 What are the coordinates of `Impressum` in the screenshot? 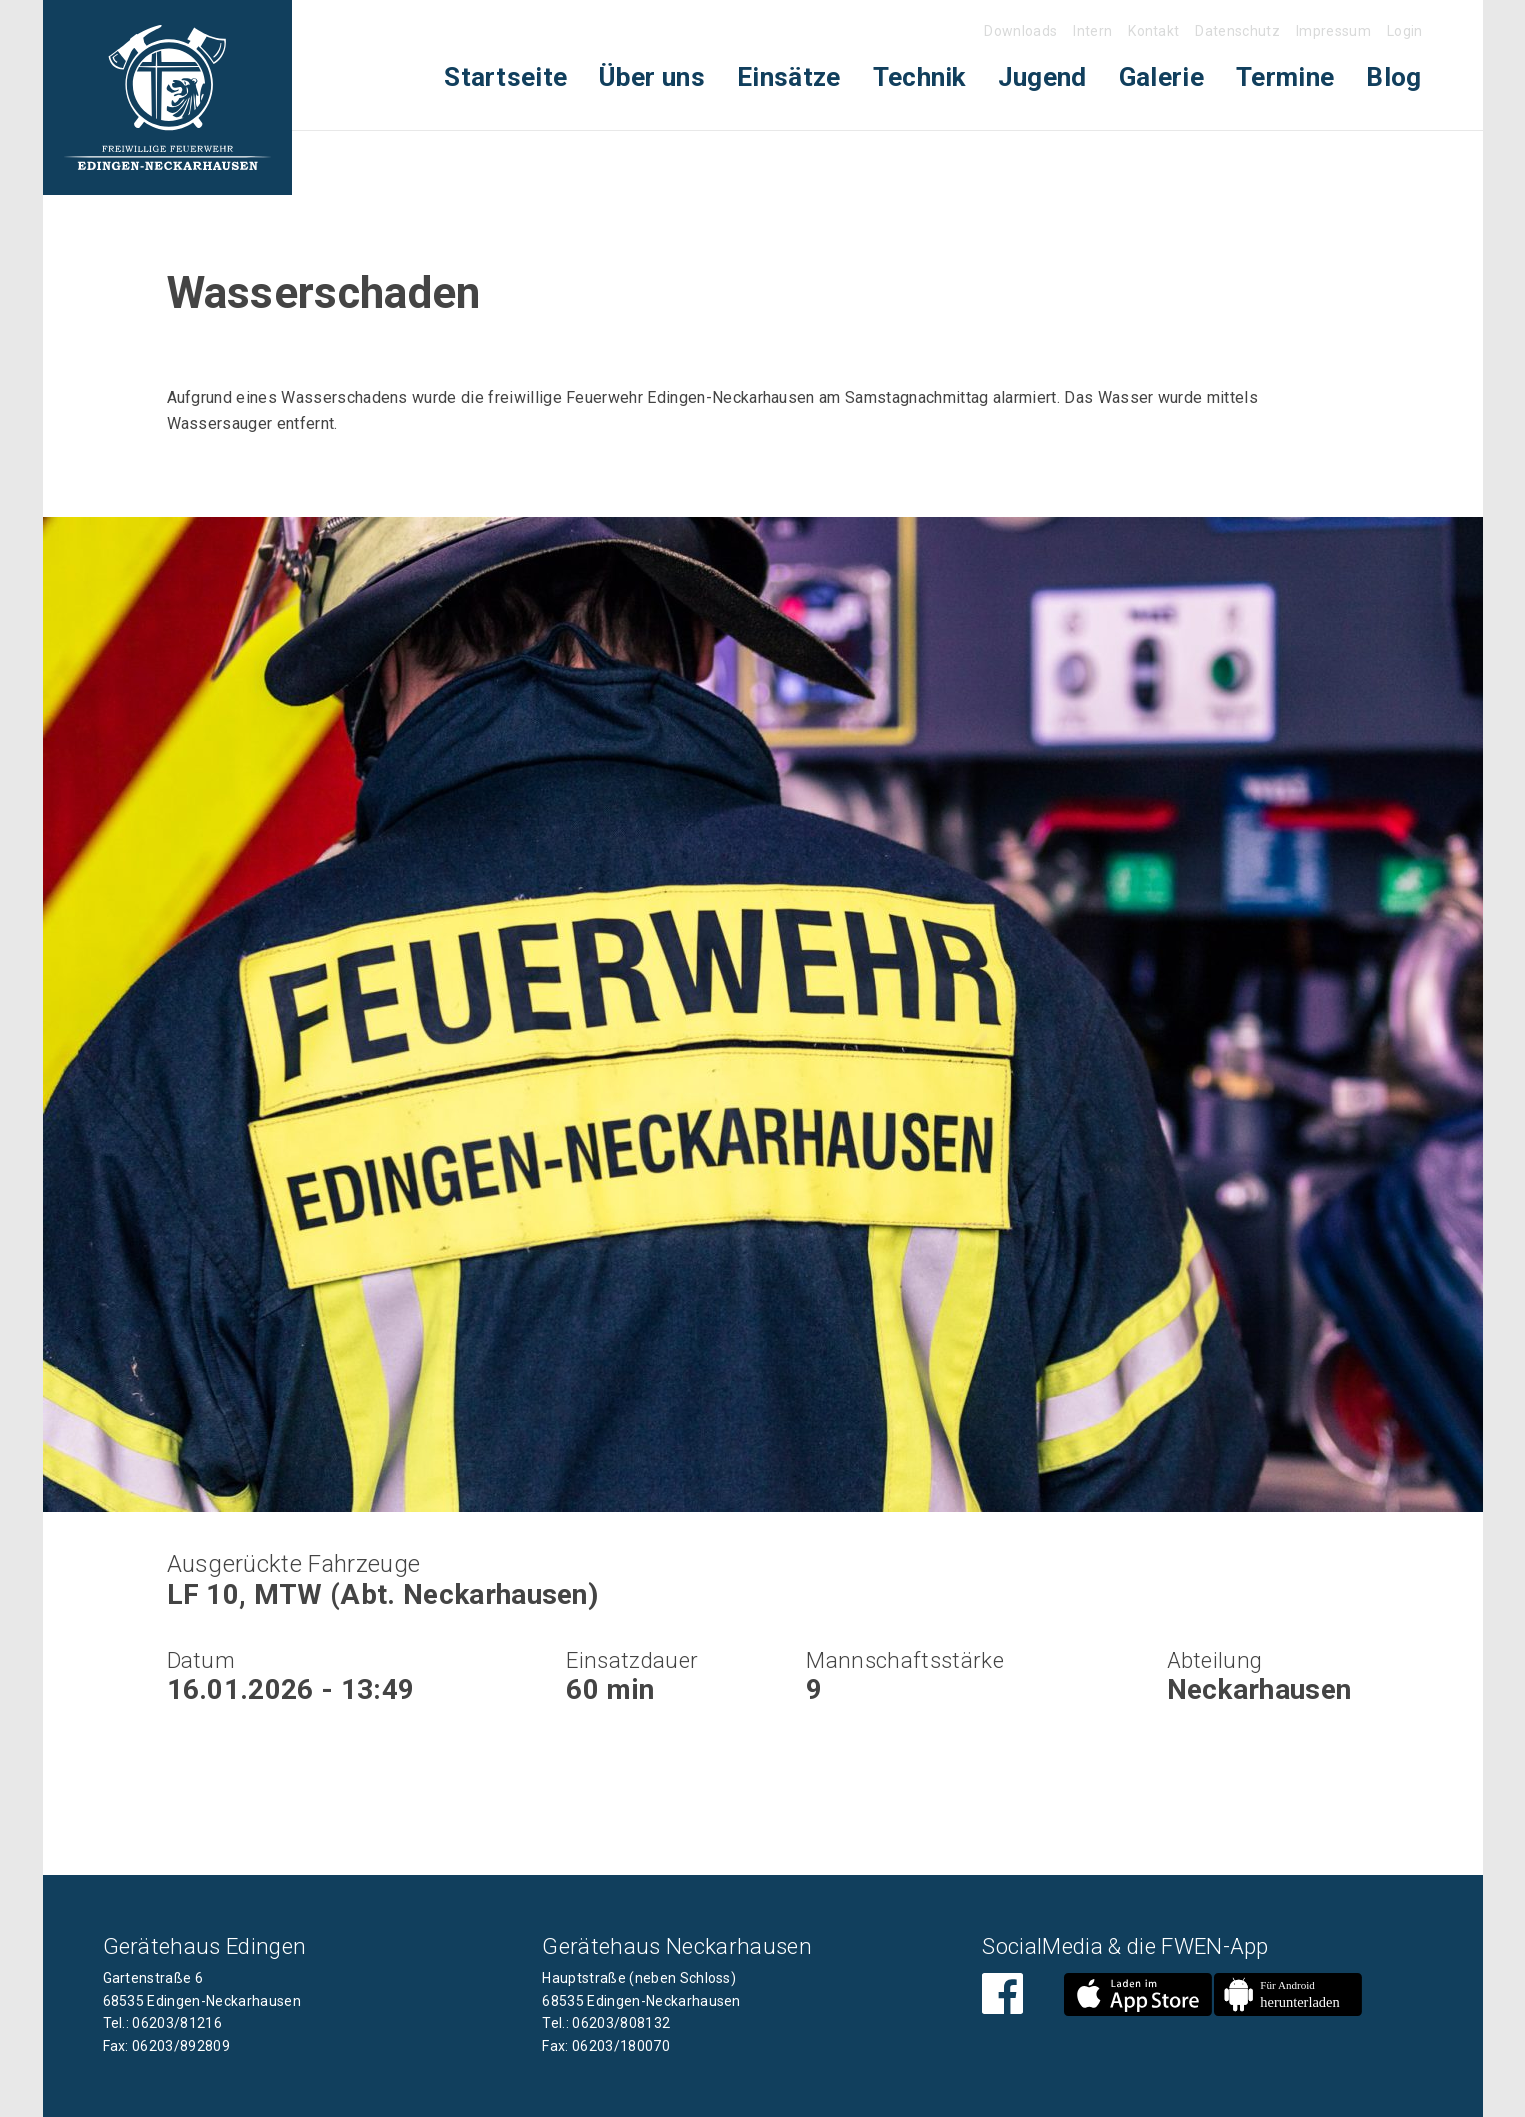 It's located at (1333, 31).